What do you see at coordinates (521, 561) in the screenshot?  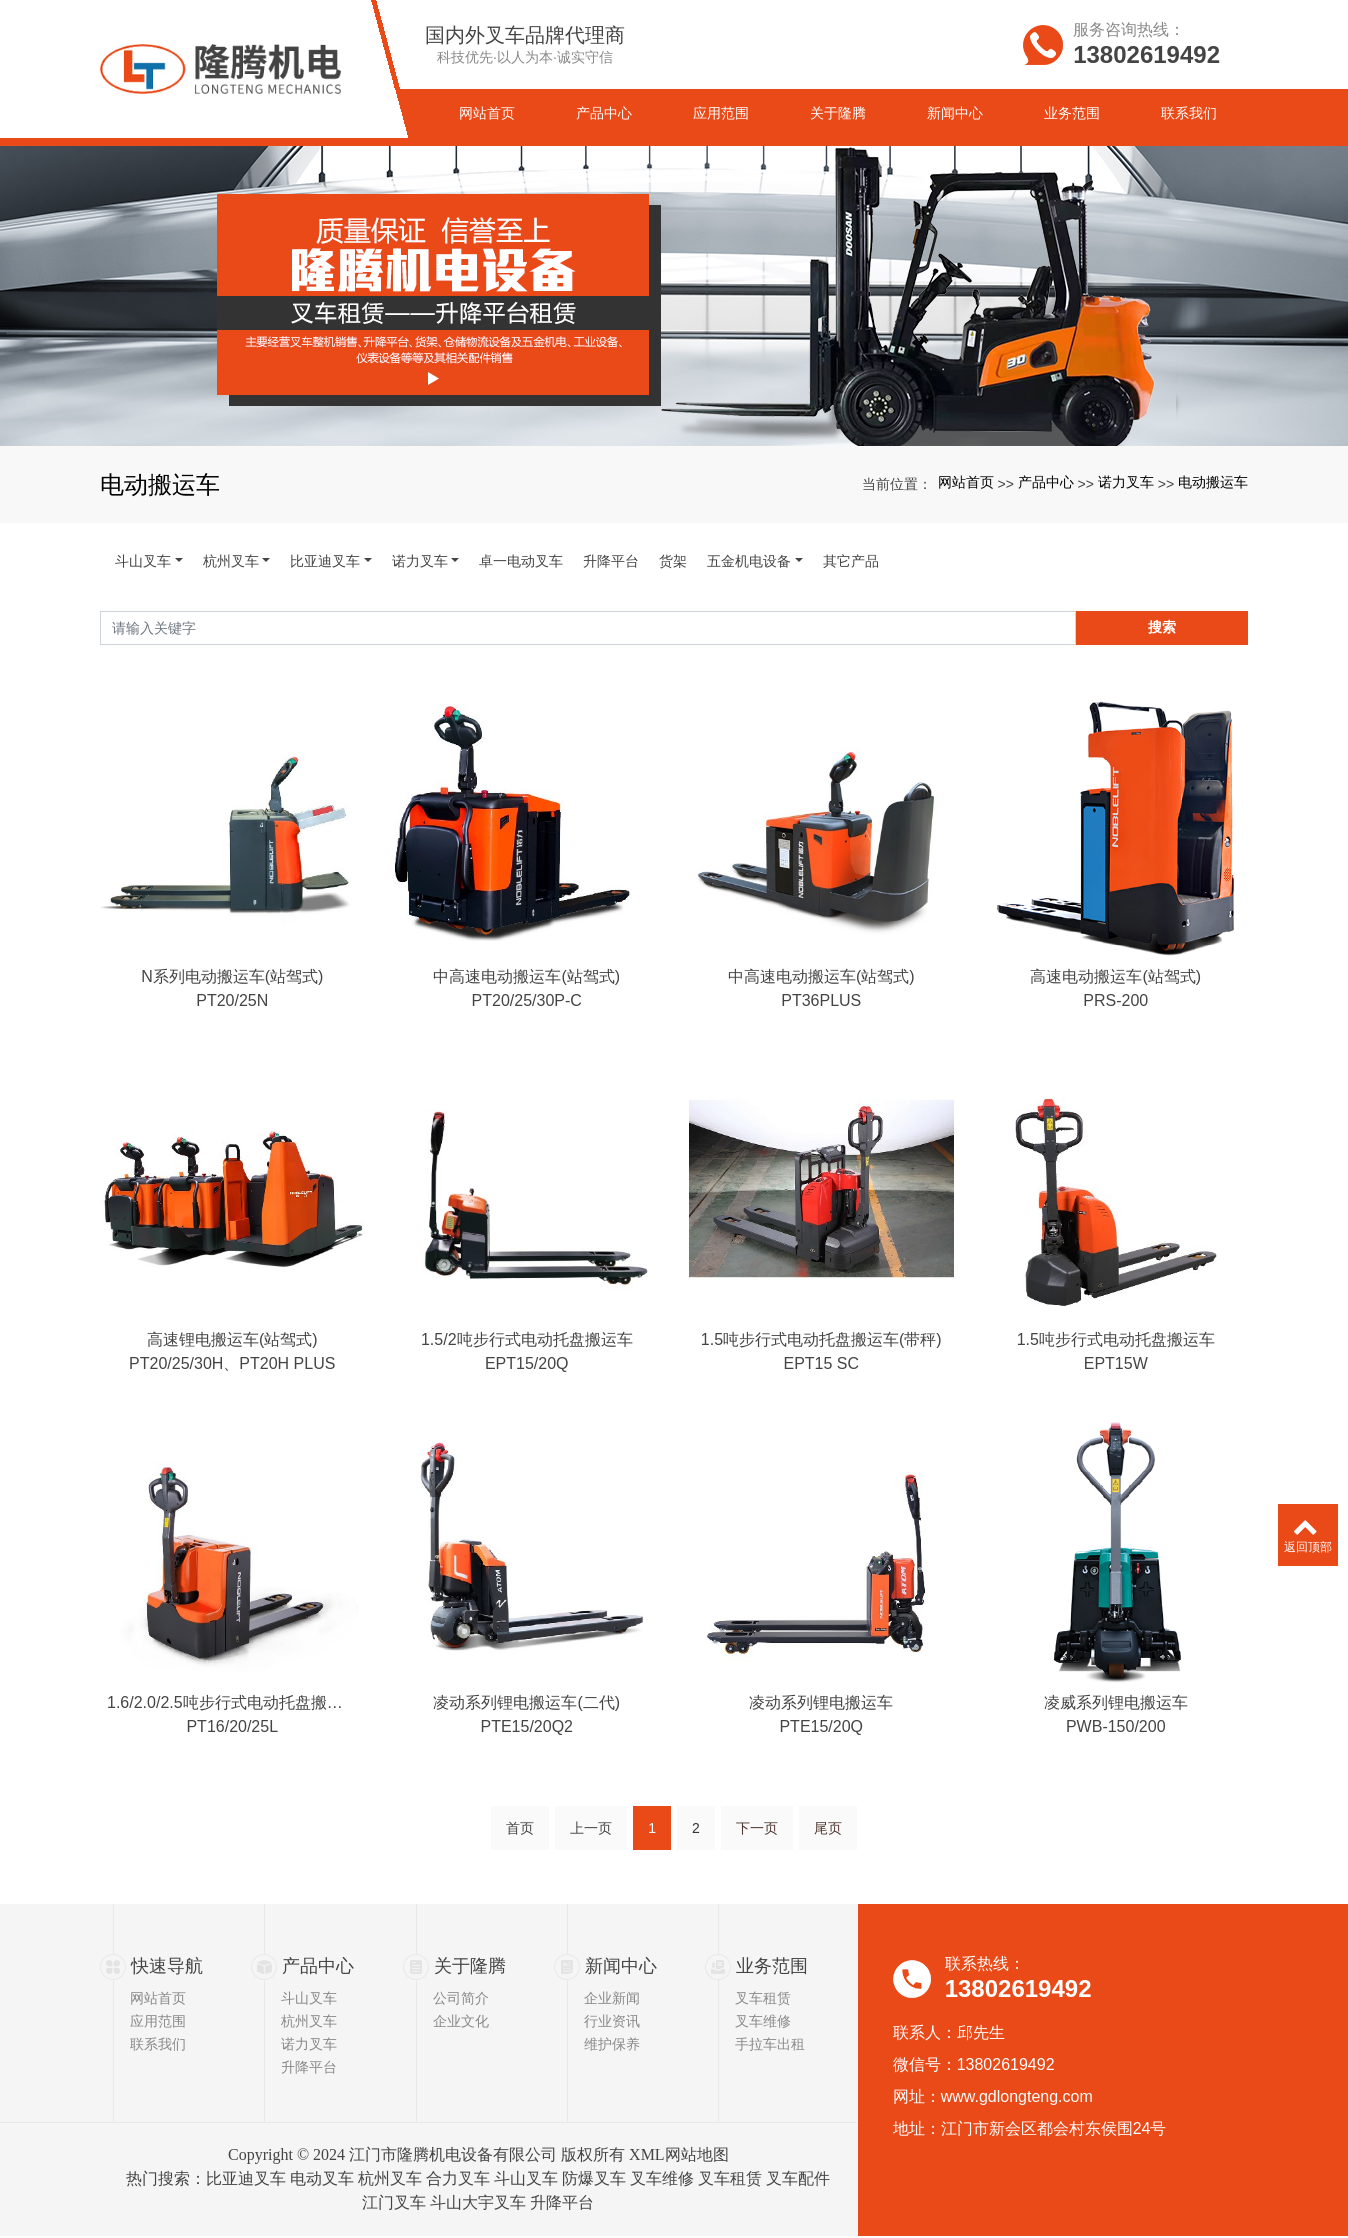 I see `卓一电动叉车` at bounding box center [521, 561].